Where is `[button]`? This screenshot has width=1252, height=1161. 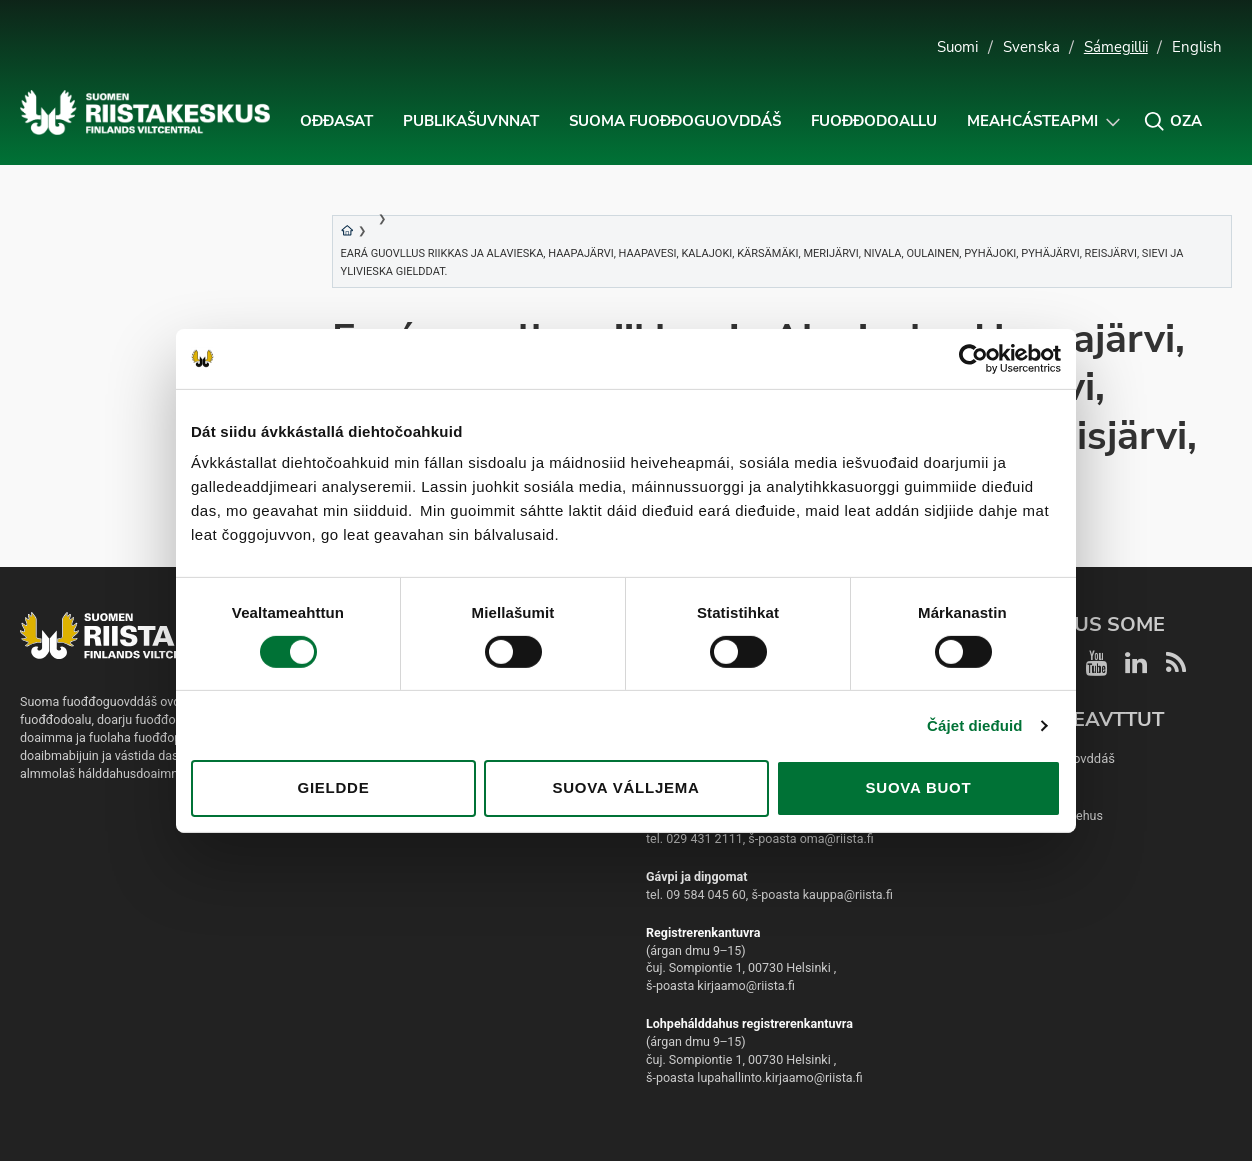
[button] is located at coordinates (1173, 121).